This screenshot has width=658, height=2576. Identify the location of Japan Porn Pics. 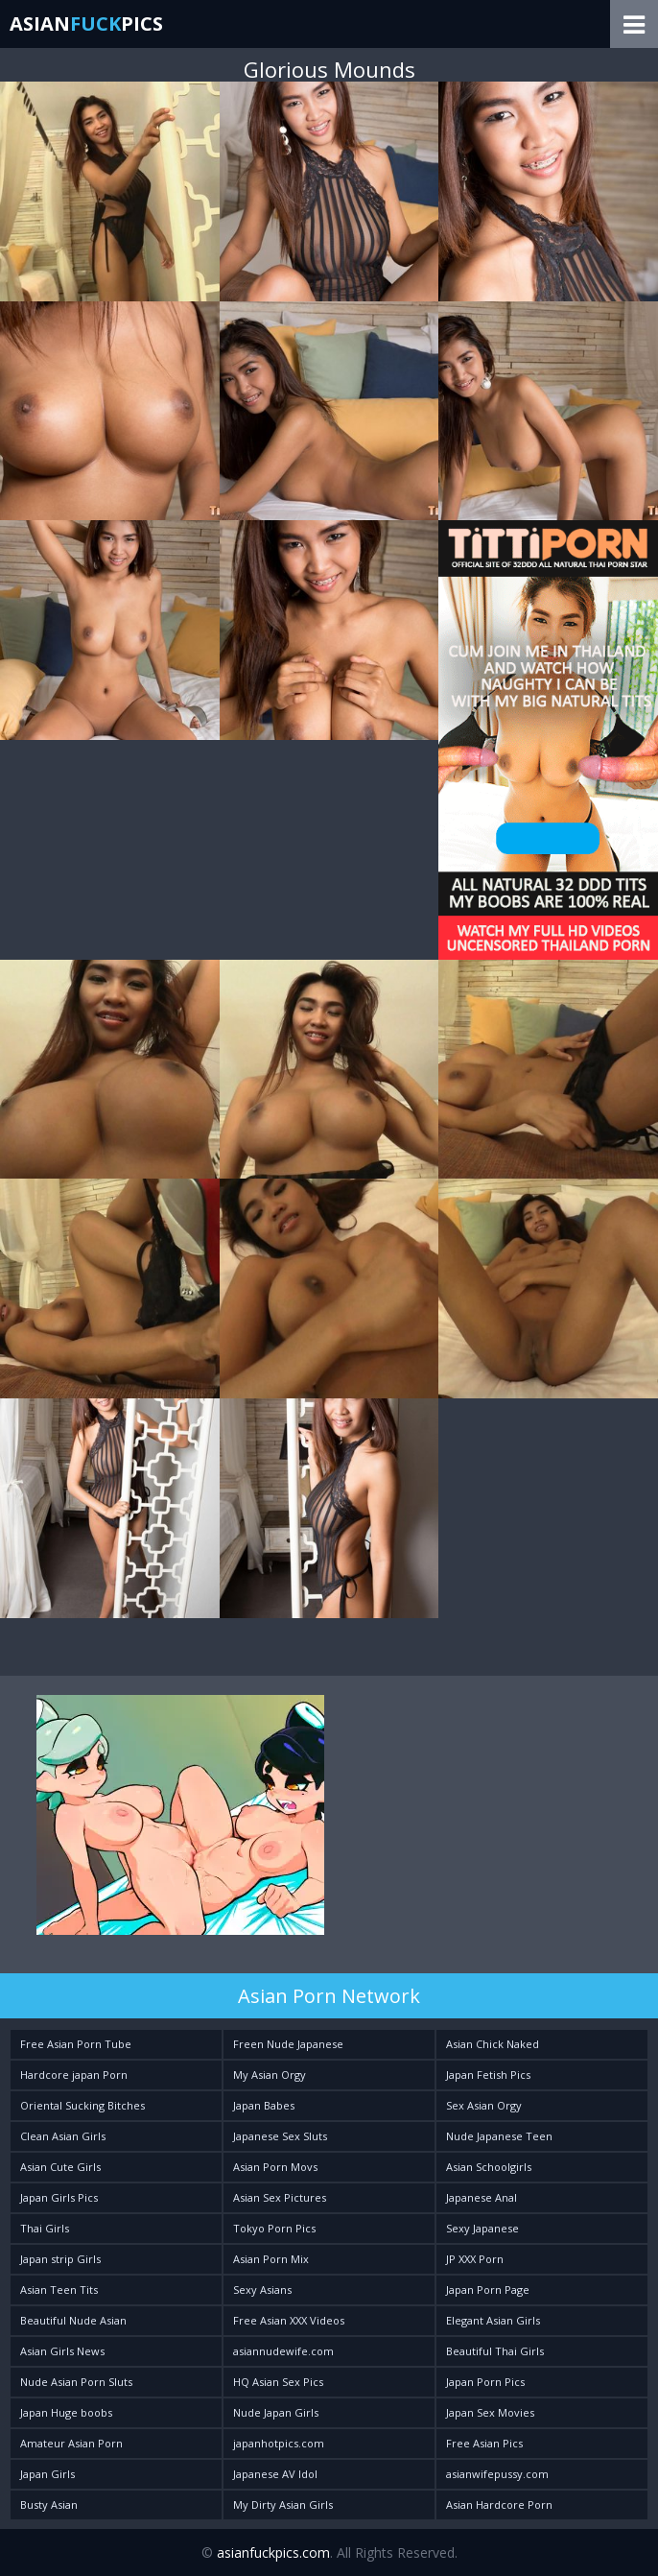
(485, 2381).